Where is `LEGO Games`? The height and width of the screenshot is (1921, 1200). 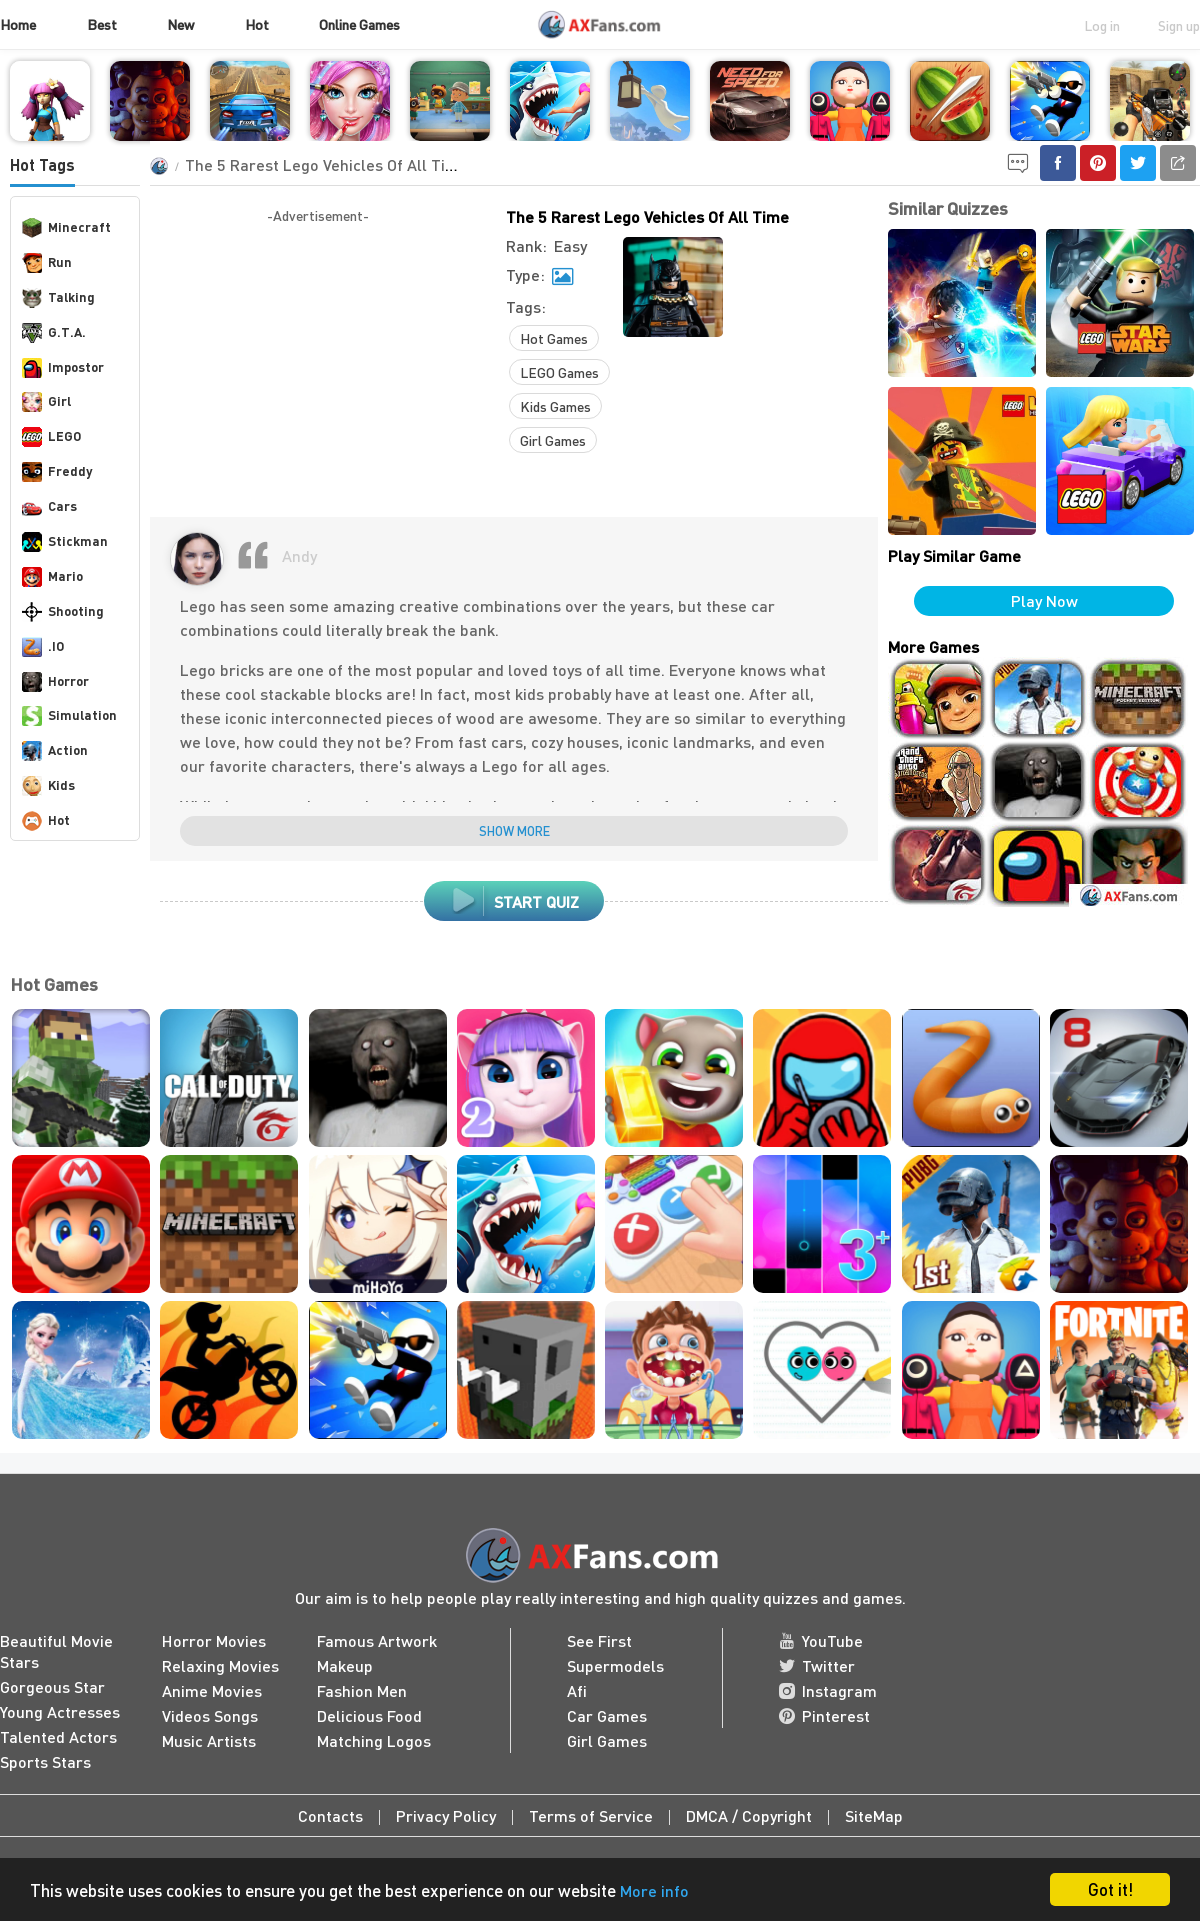 LEGO Games is located at coordinates (559, 372).